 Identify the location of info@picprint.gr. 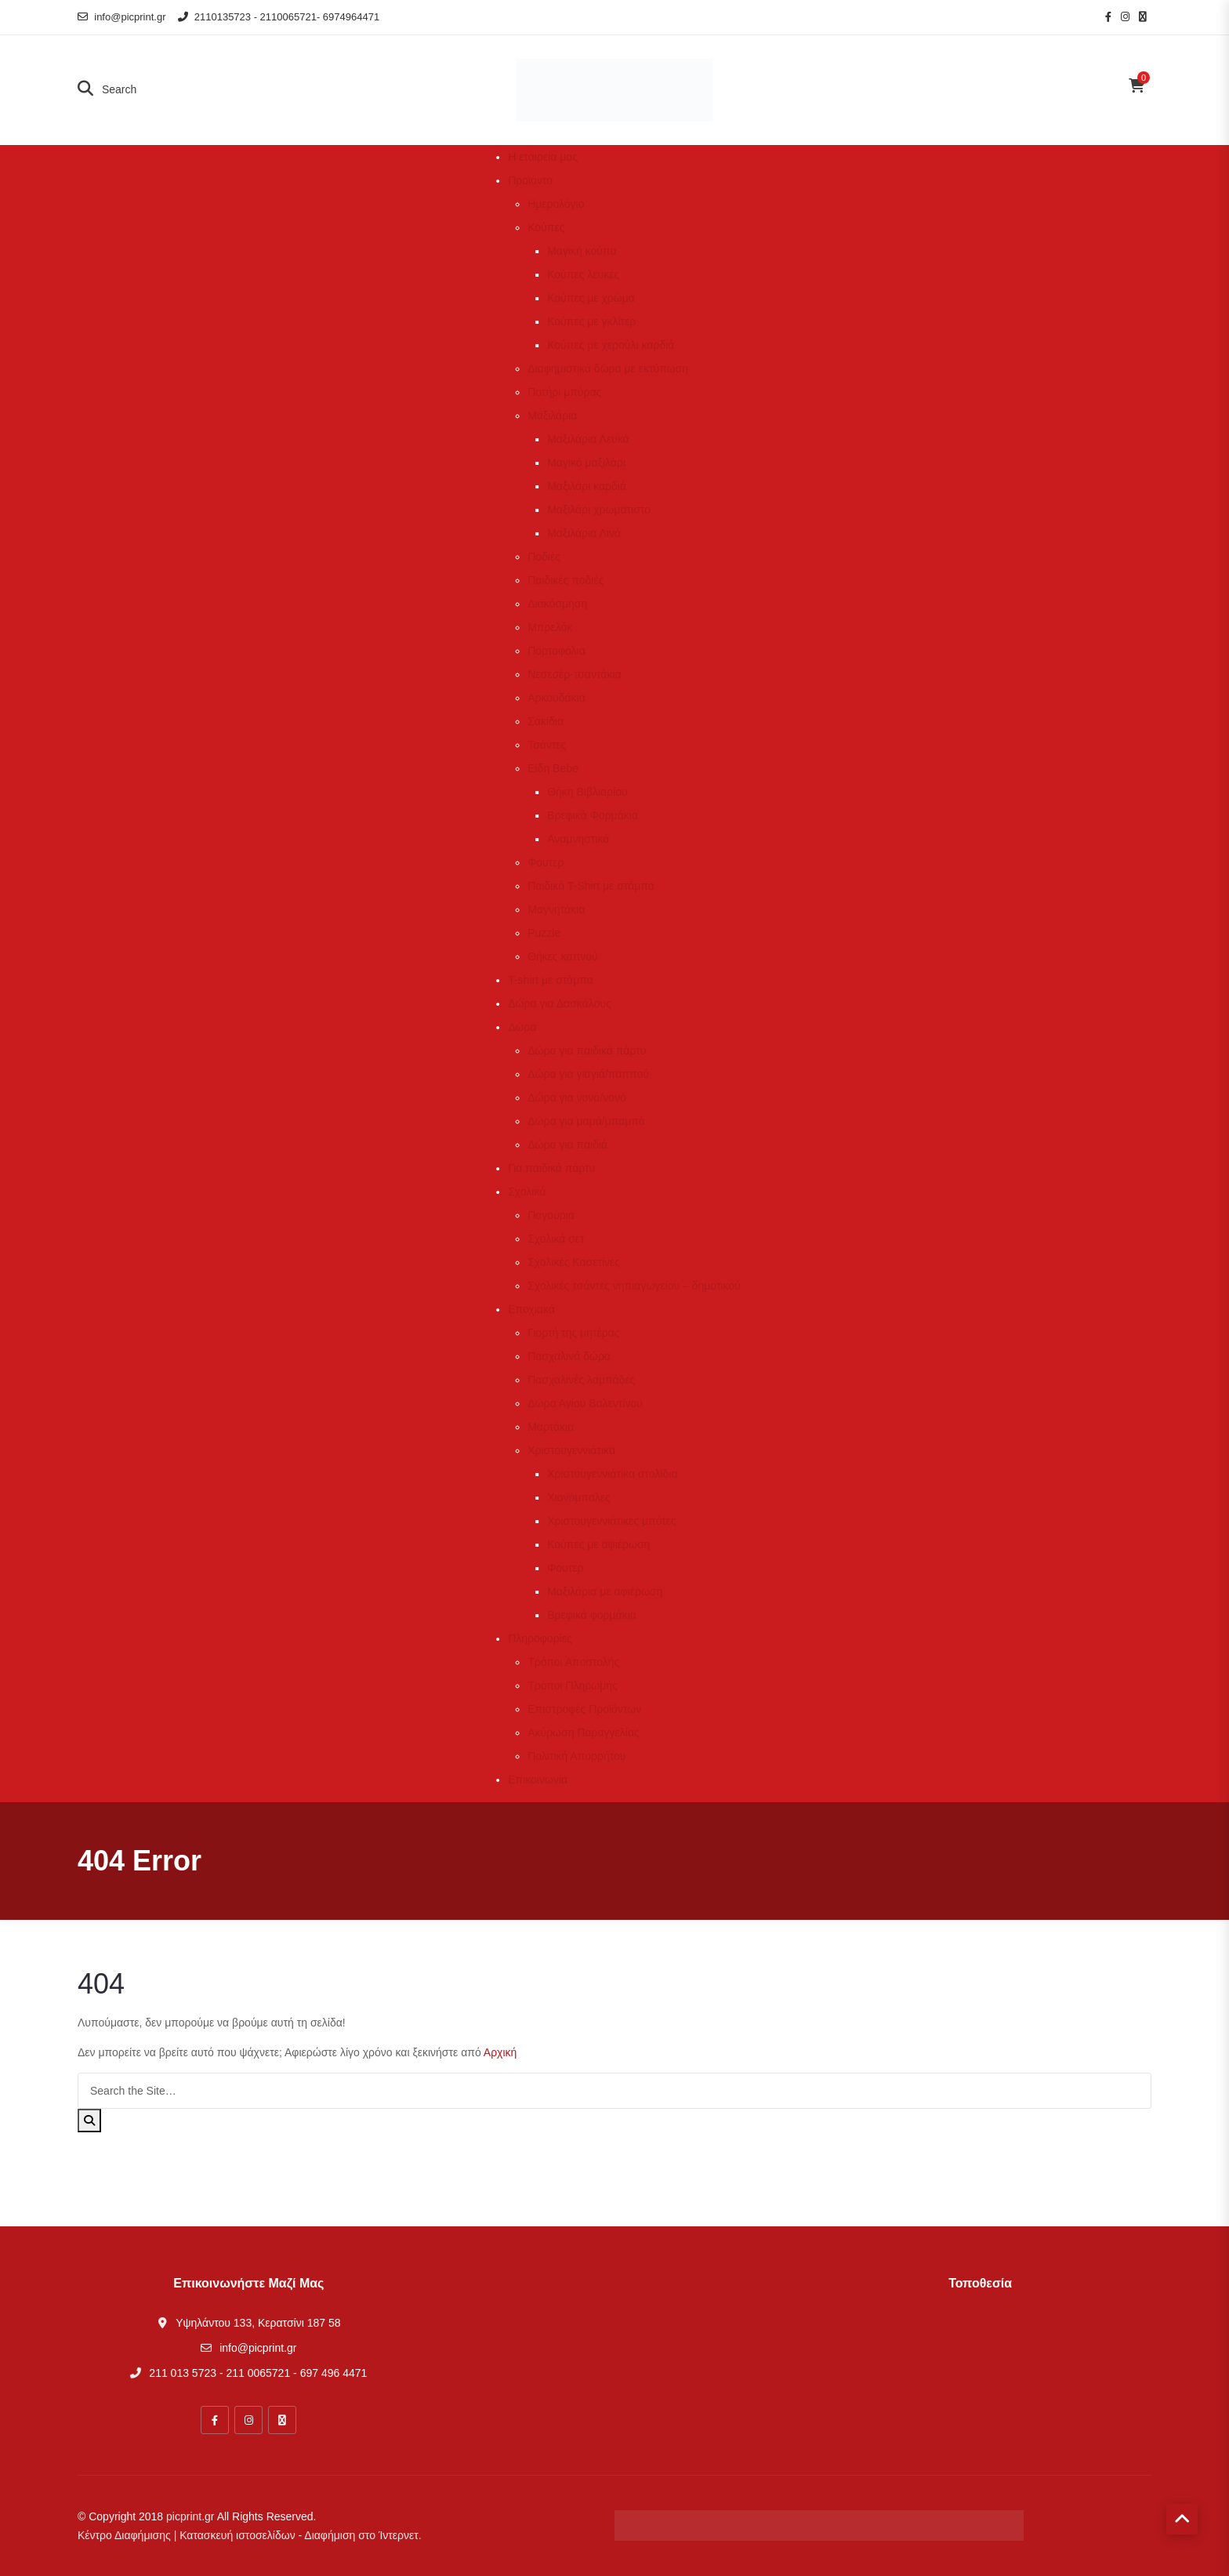
(122, 17).